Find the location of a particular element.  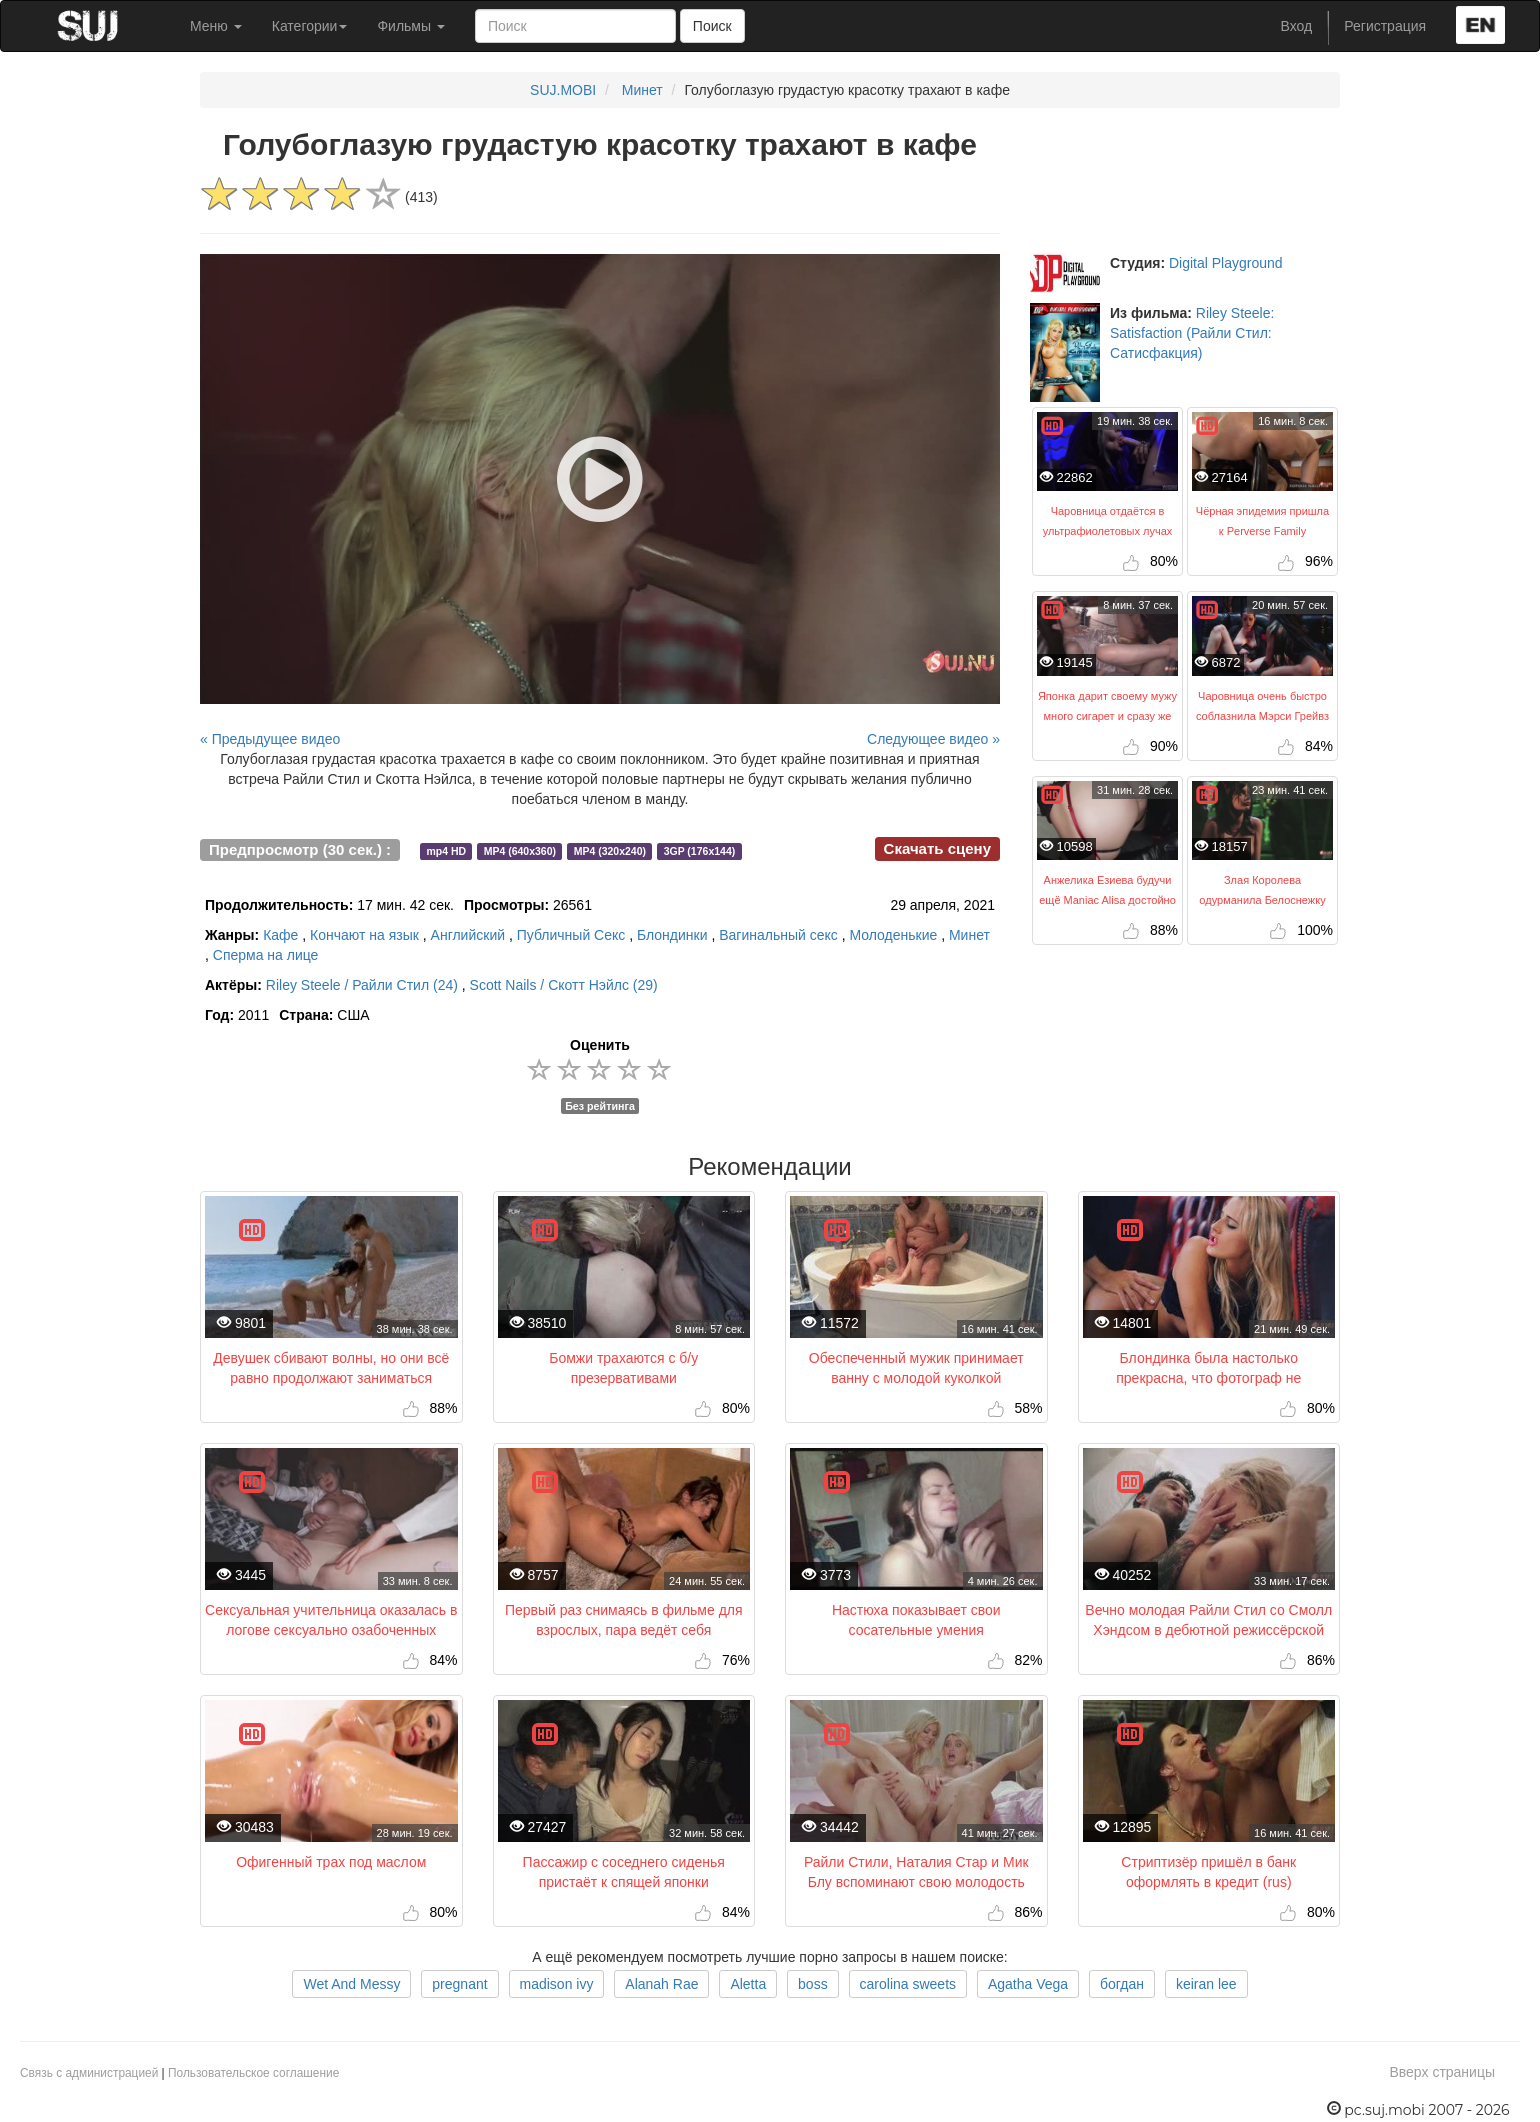

Регистрация is located at coordinates (1385, 26).